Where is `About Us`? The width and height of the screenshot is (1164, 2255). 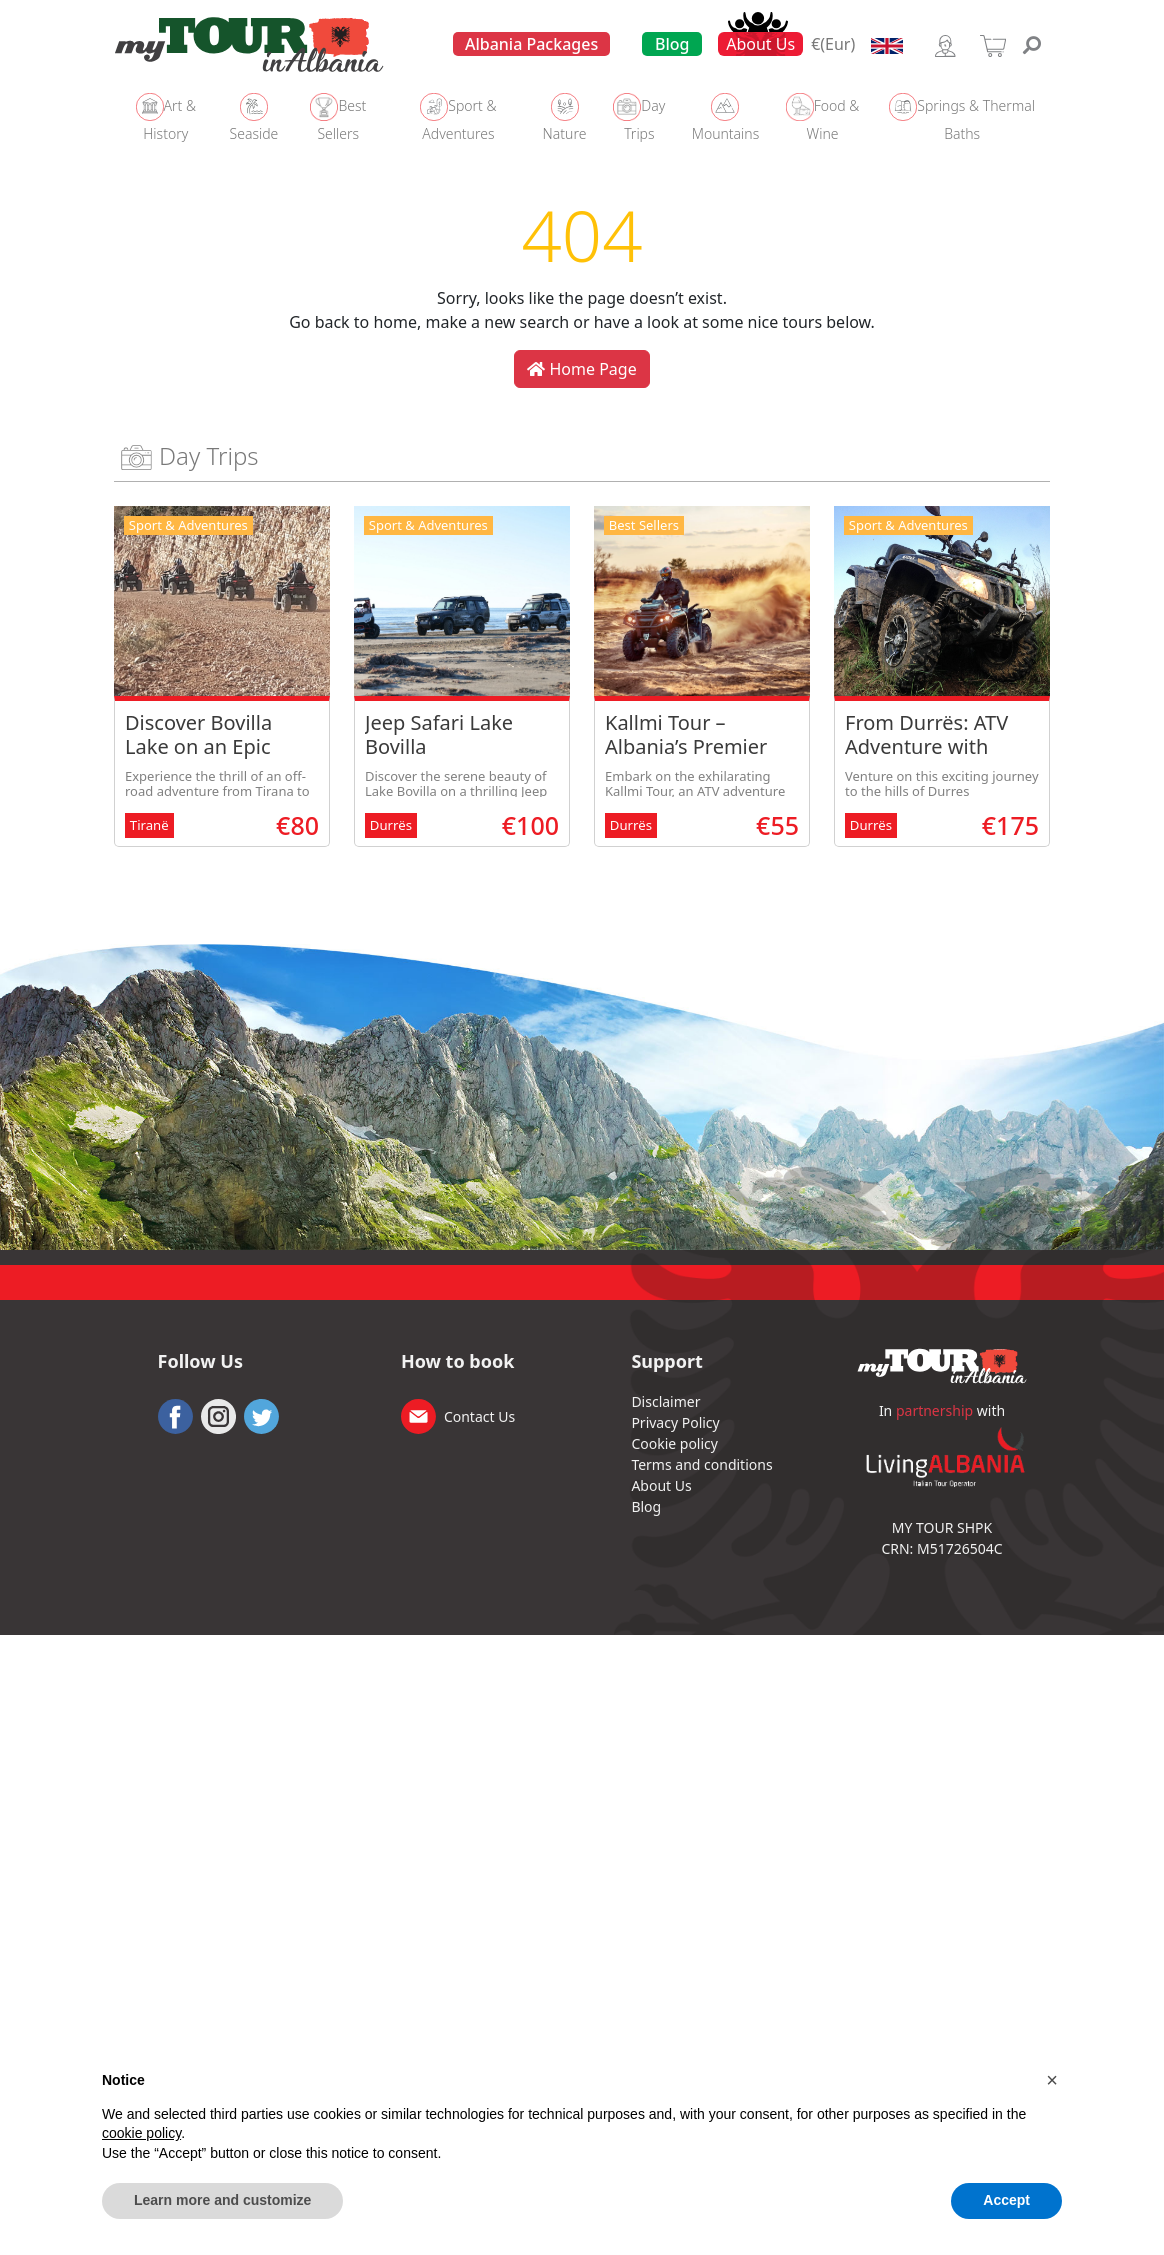 About Us is located at coordinates (760, 44).